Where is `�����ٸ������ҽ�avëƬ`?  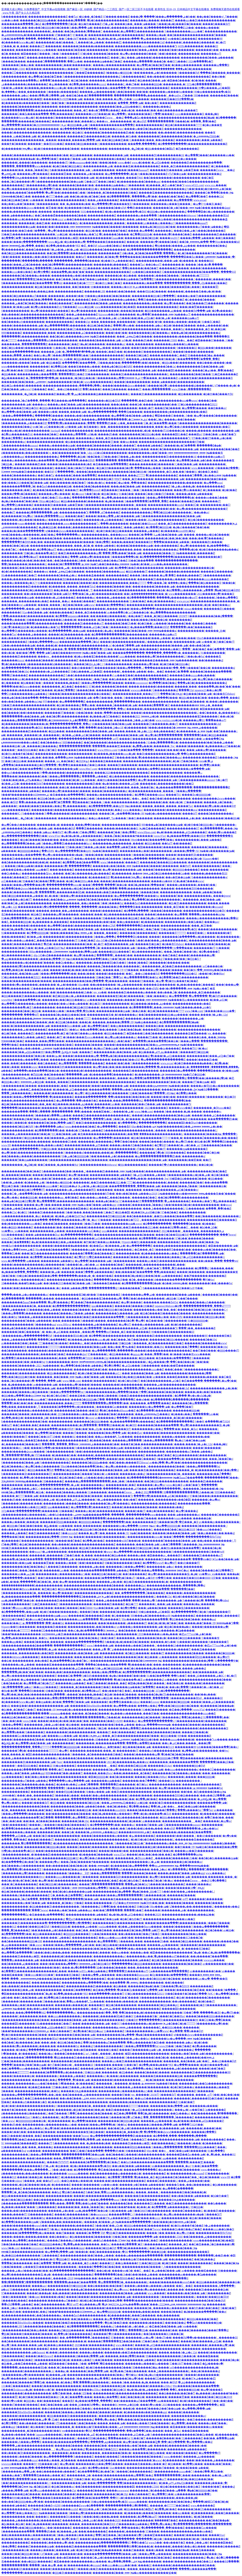
�����ٸ������ҽ�avëƬ is located at coordinates (176, 597).